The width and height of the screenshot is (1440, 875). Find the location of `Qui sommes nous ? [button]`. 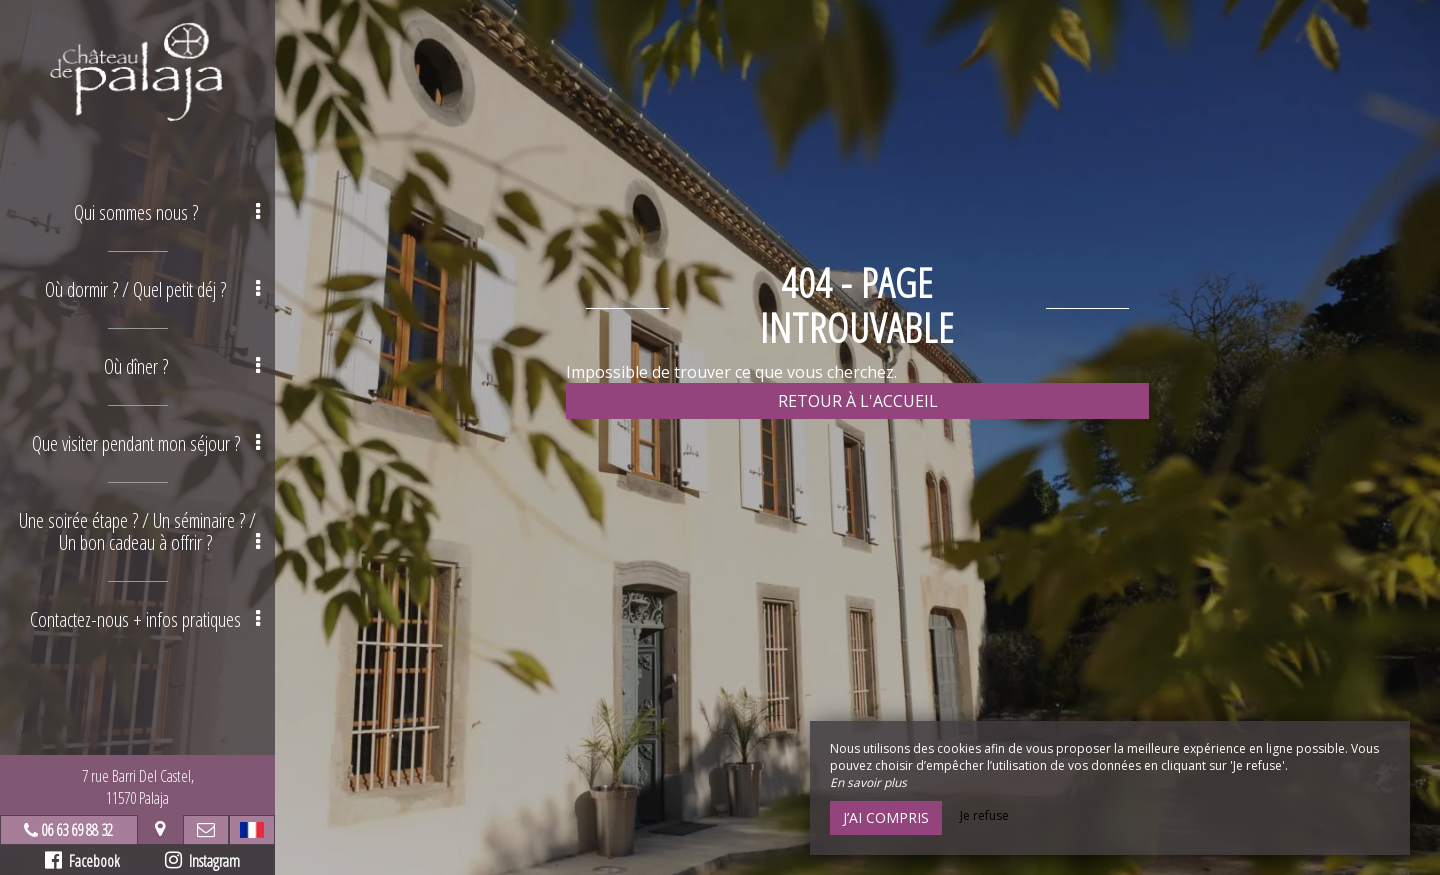

Qui sommes nous ? [button] is located at coordinates (167, 212).